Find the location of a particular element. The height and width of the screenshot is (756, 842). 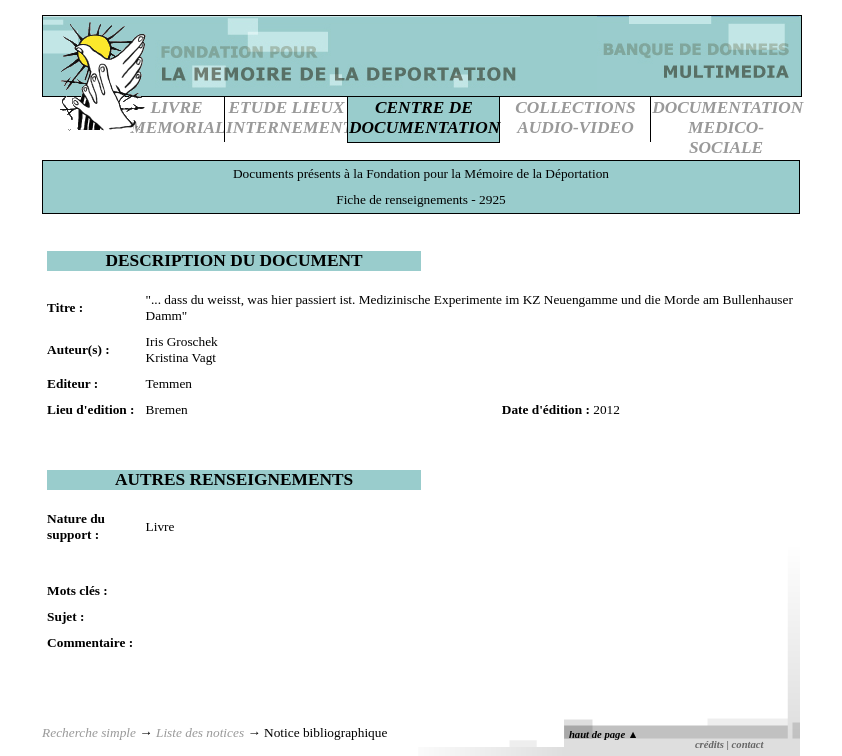

DOCUMENTATIONMEDICO-SOCIALE is located at coordinates (727, 127).